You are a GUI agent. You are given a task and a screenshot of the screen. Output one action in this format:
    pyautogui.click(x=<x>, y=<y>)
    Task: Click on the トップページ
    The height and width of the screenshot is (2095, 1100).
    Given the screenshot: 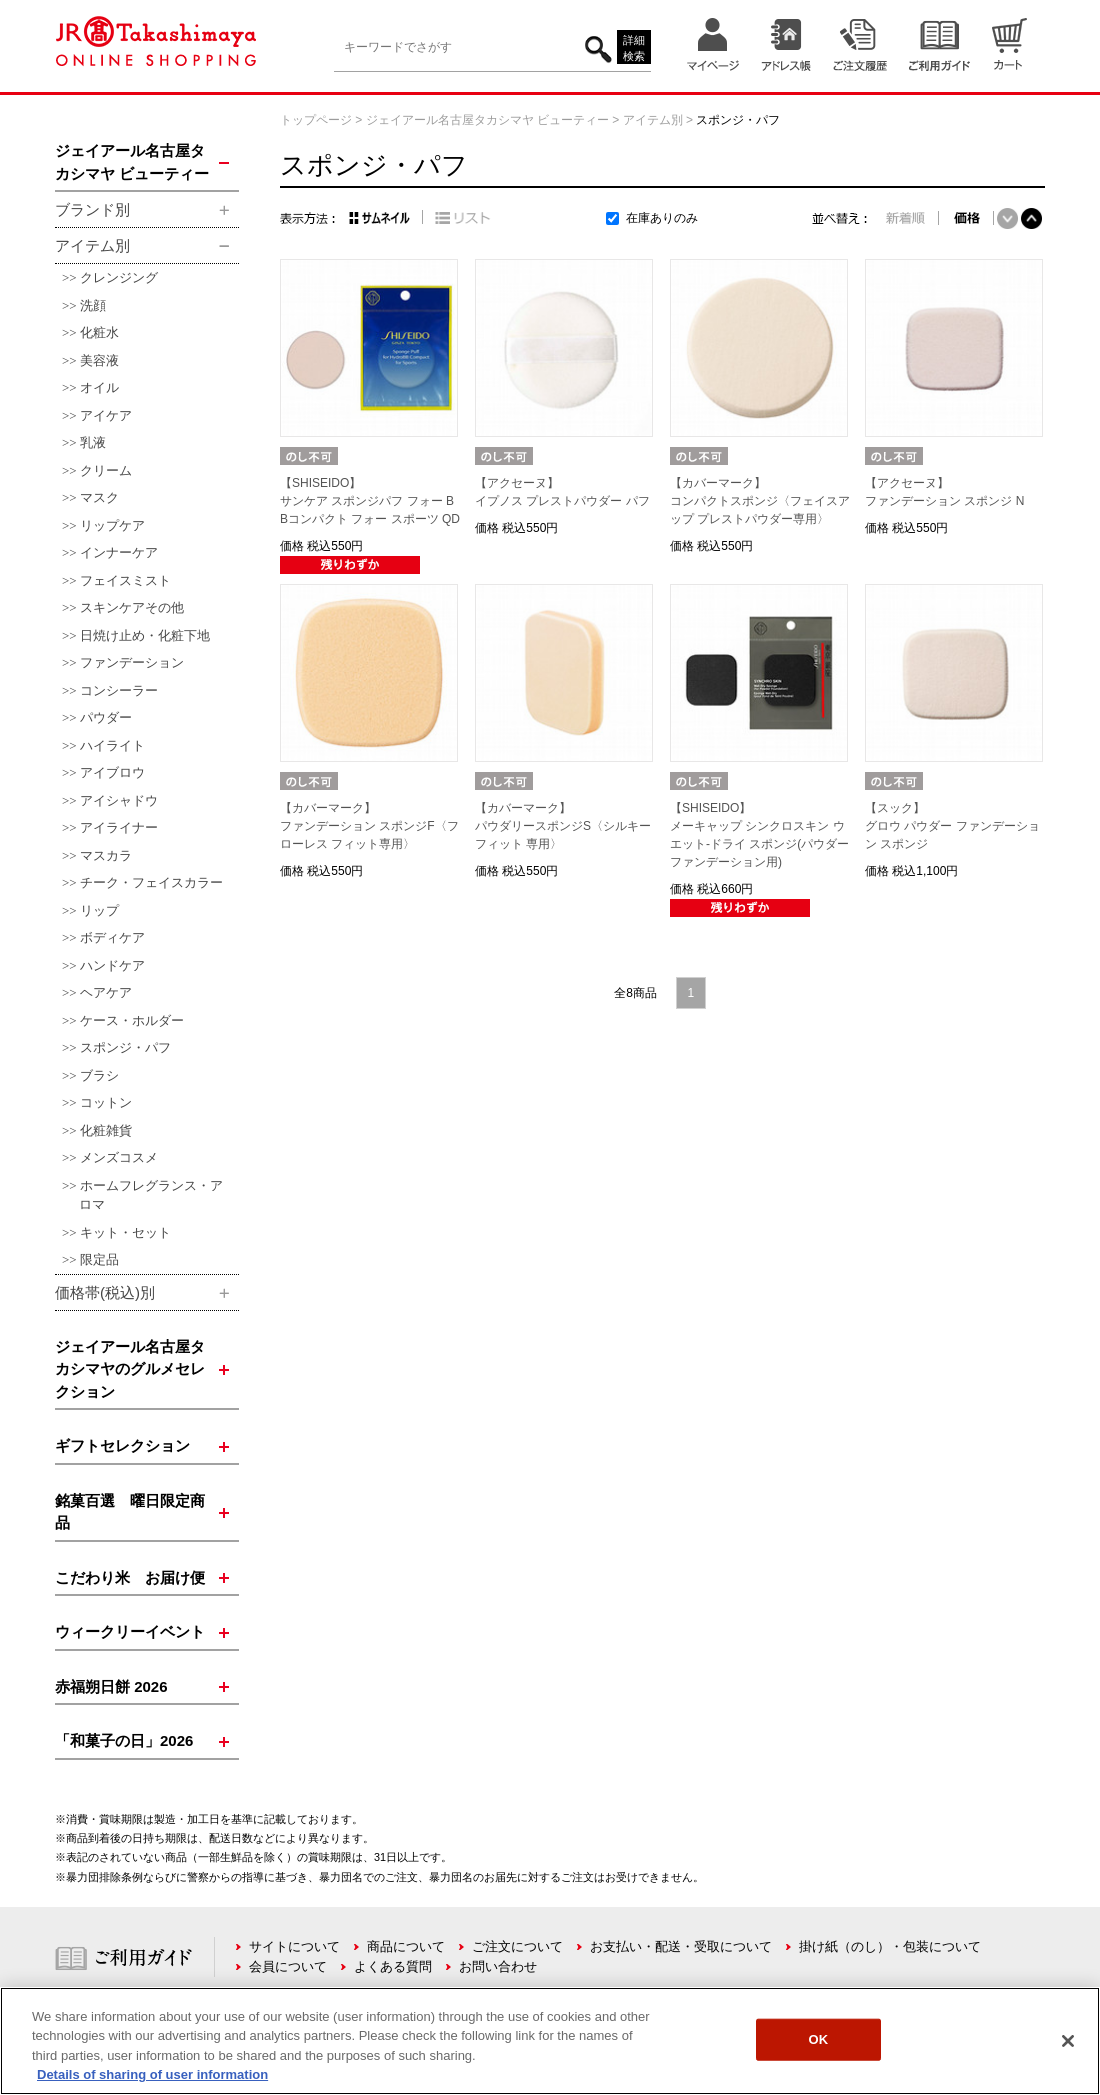 What is the action you would take?
    pyautogui.click(x=316, y=120)
    